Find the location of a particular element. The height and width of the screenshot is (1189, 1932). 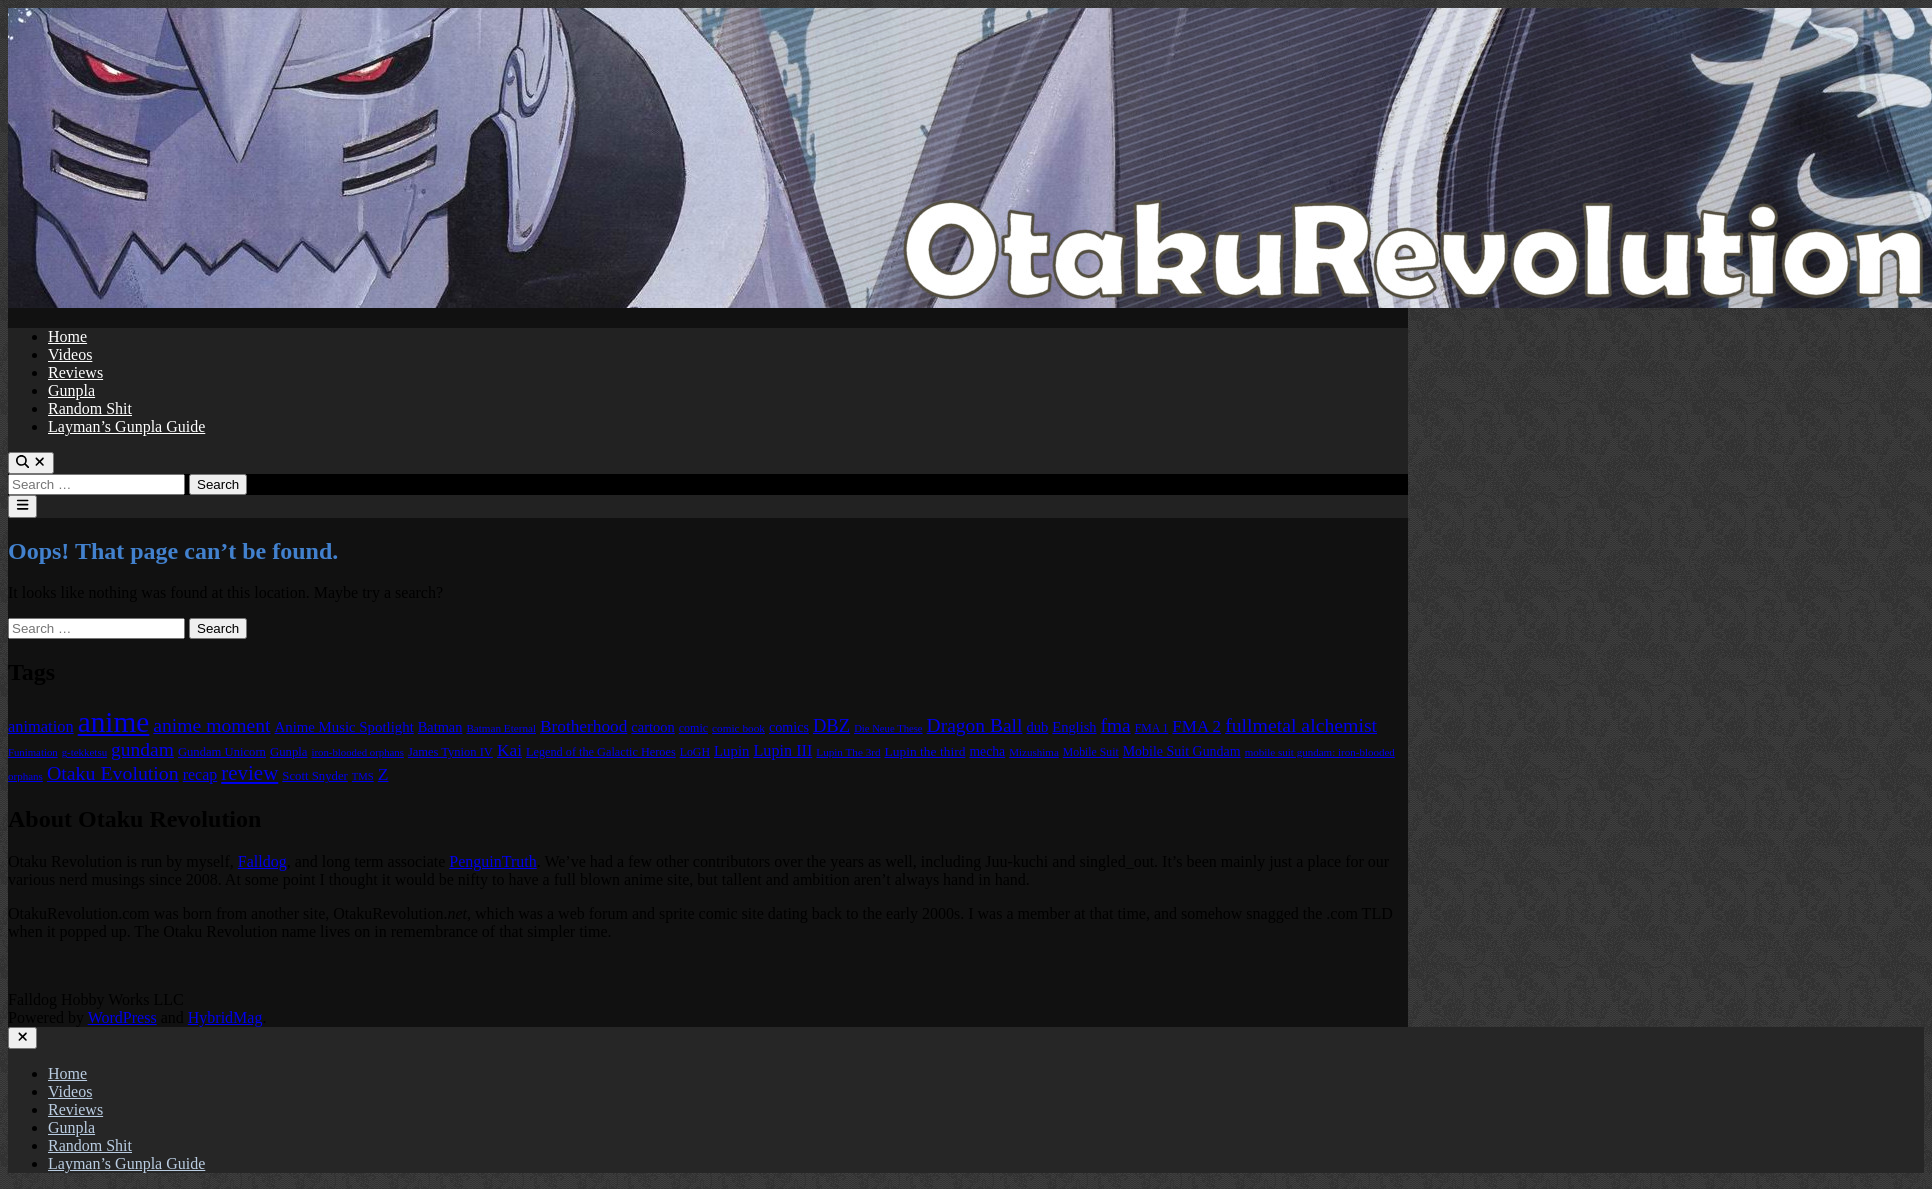

Anime Music Spotlight [Anime Music Spotlight (104 items)] is located at coordinates (344, 727).